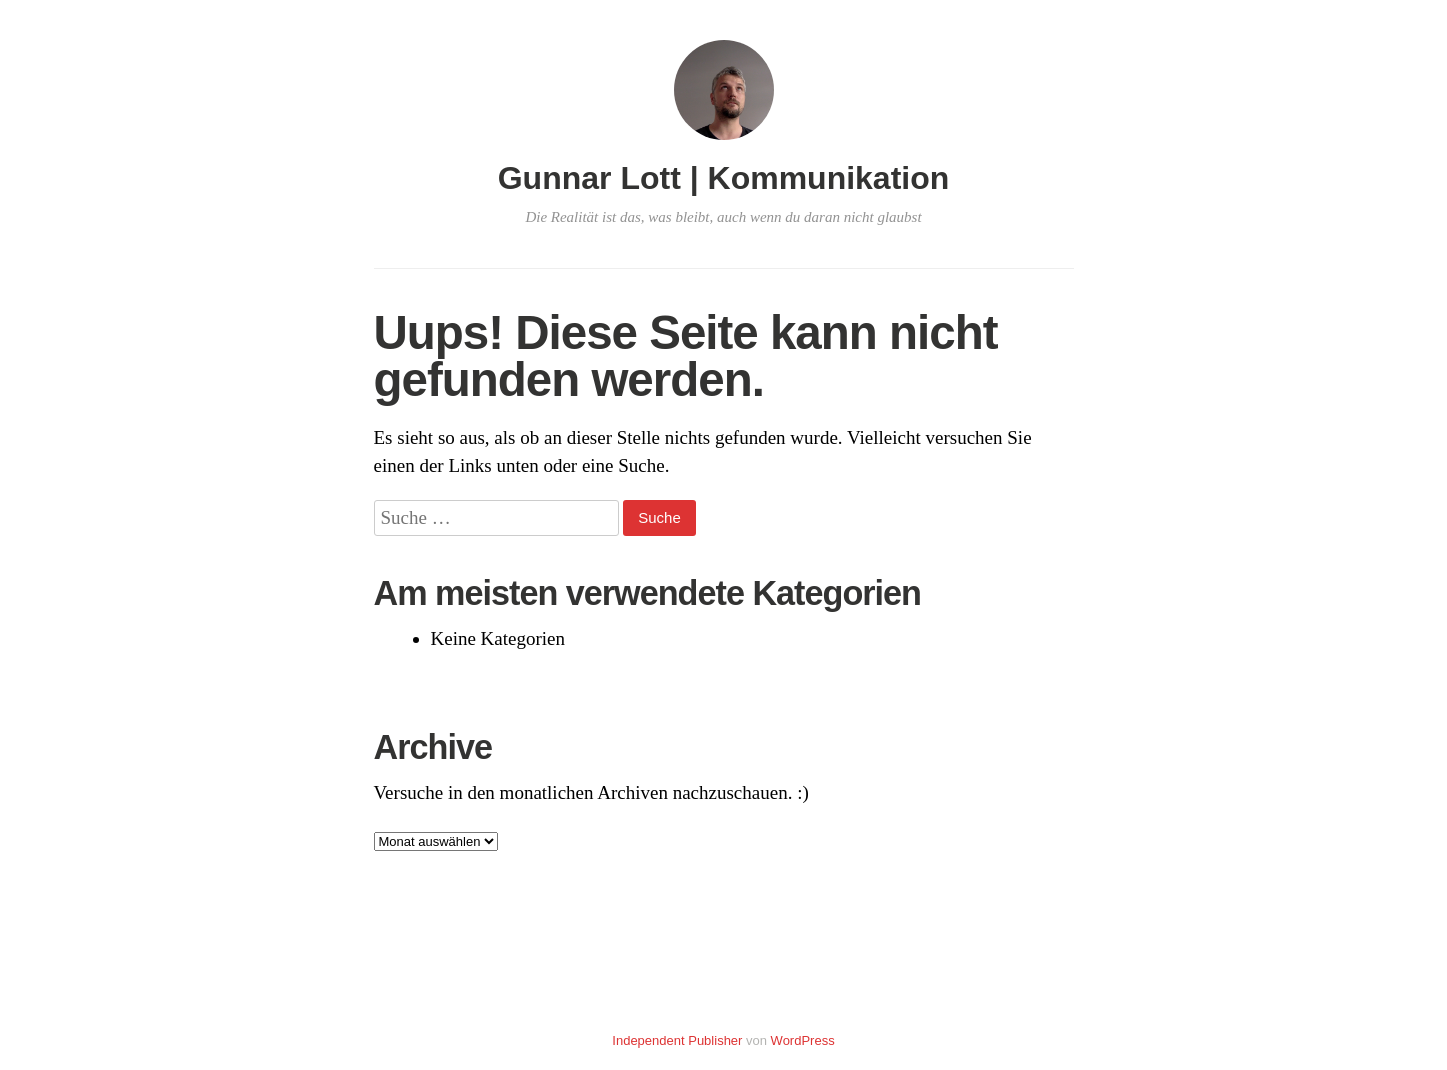  What do you see at coordinates (803, 1040) in the screenshot?
I see `WordPress` at bounding box center [803, 1040].